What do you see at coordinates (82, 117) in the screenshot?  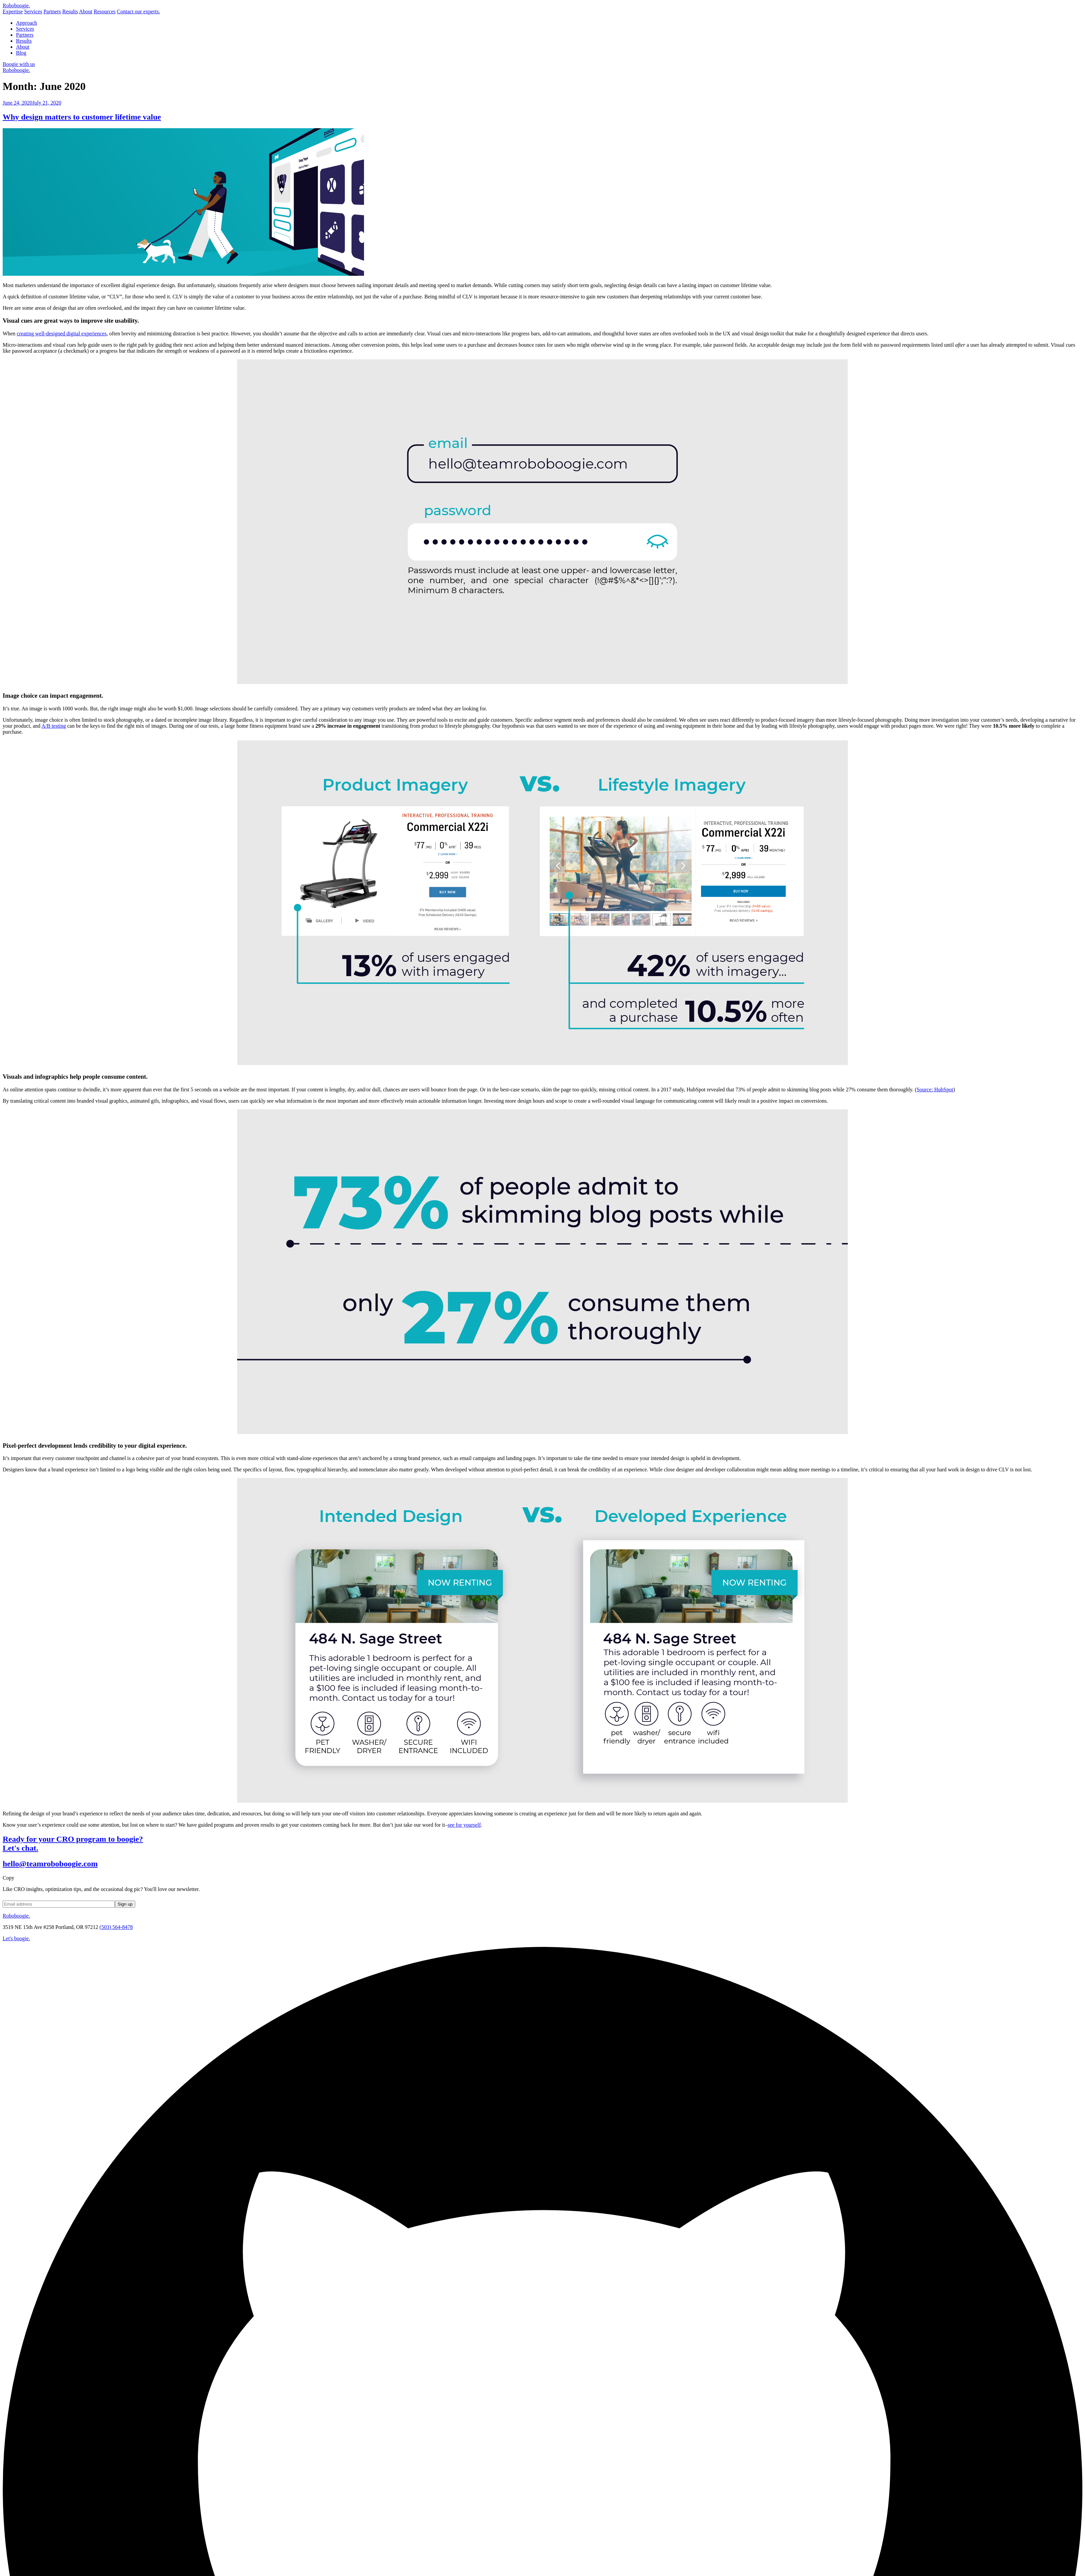 I see `Why design matters to customer lifetime value` at bounding box center [82, 117].